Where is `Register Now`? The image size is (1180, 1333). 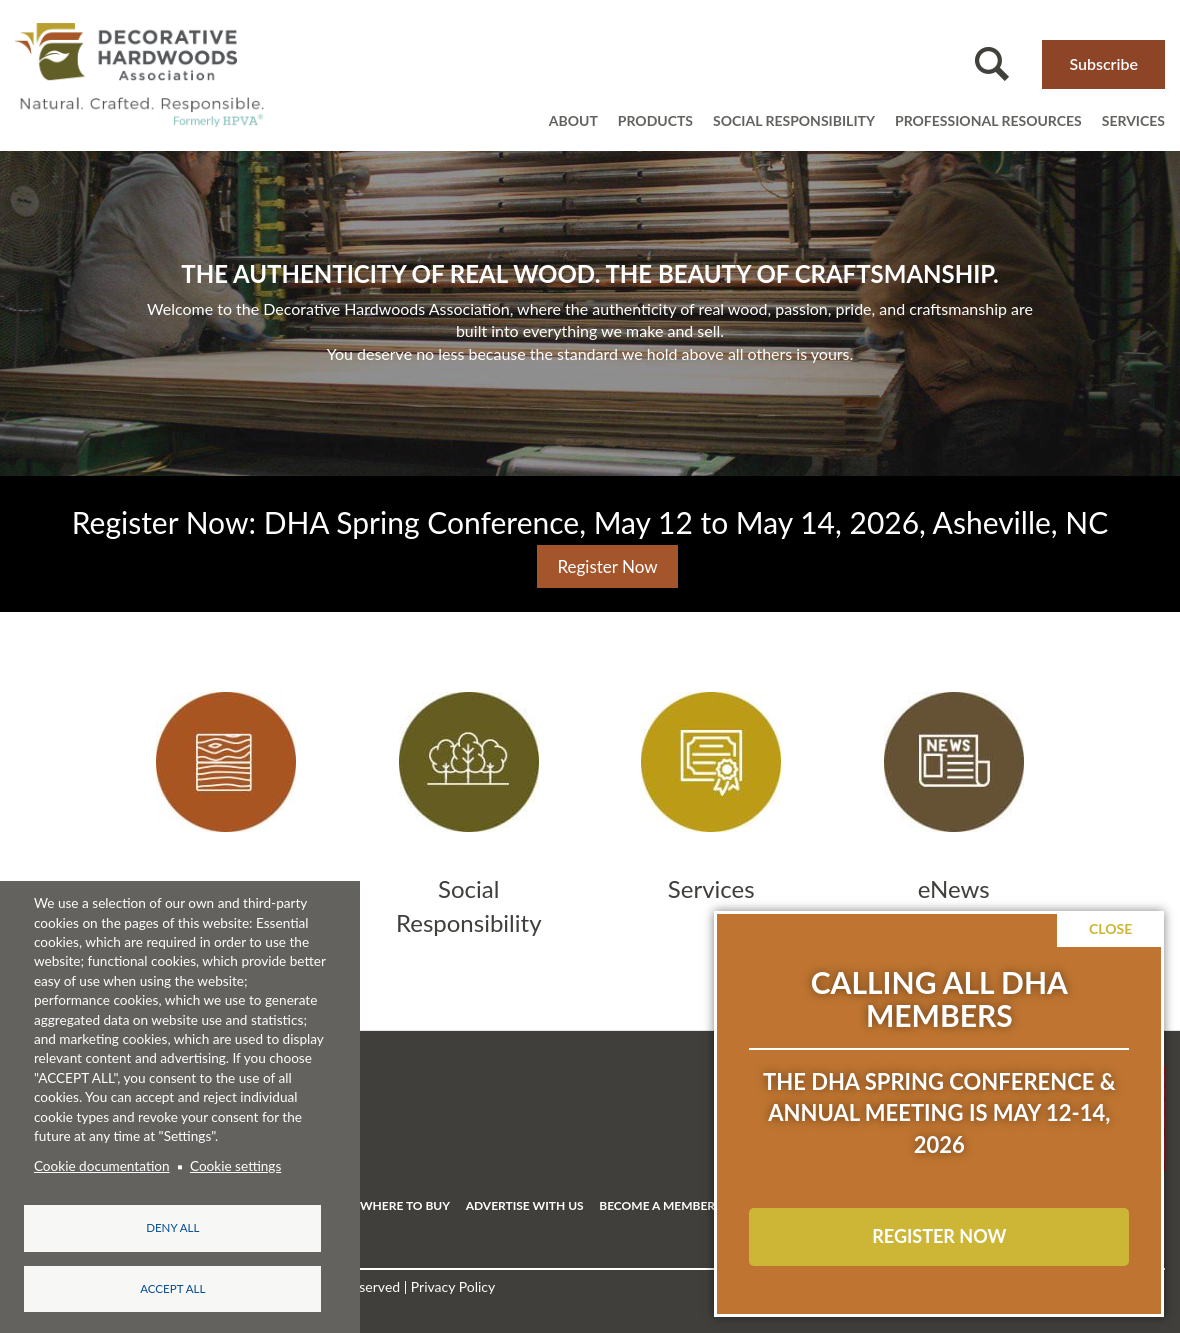
Register Now is located at coordinates (607, 566).